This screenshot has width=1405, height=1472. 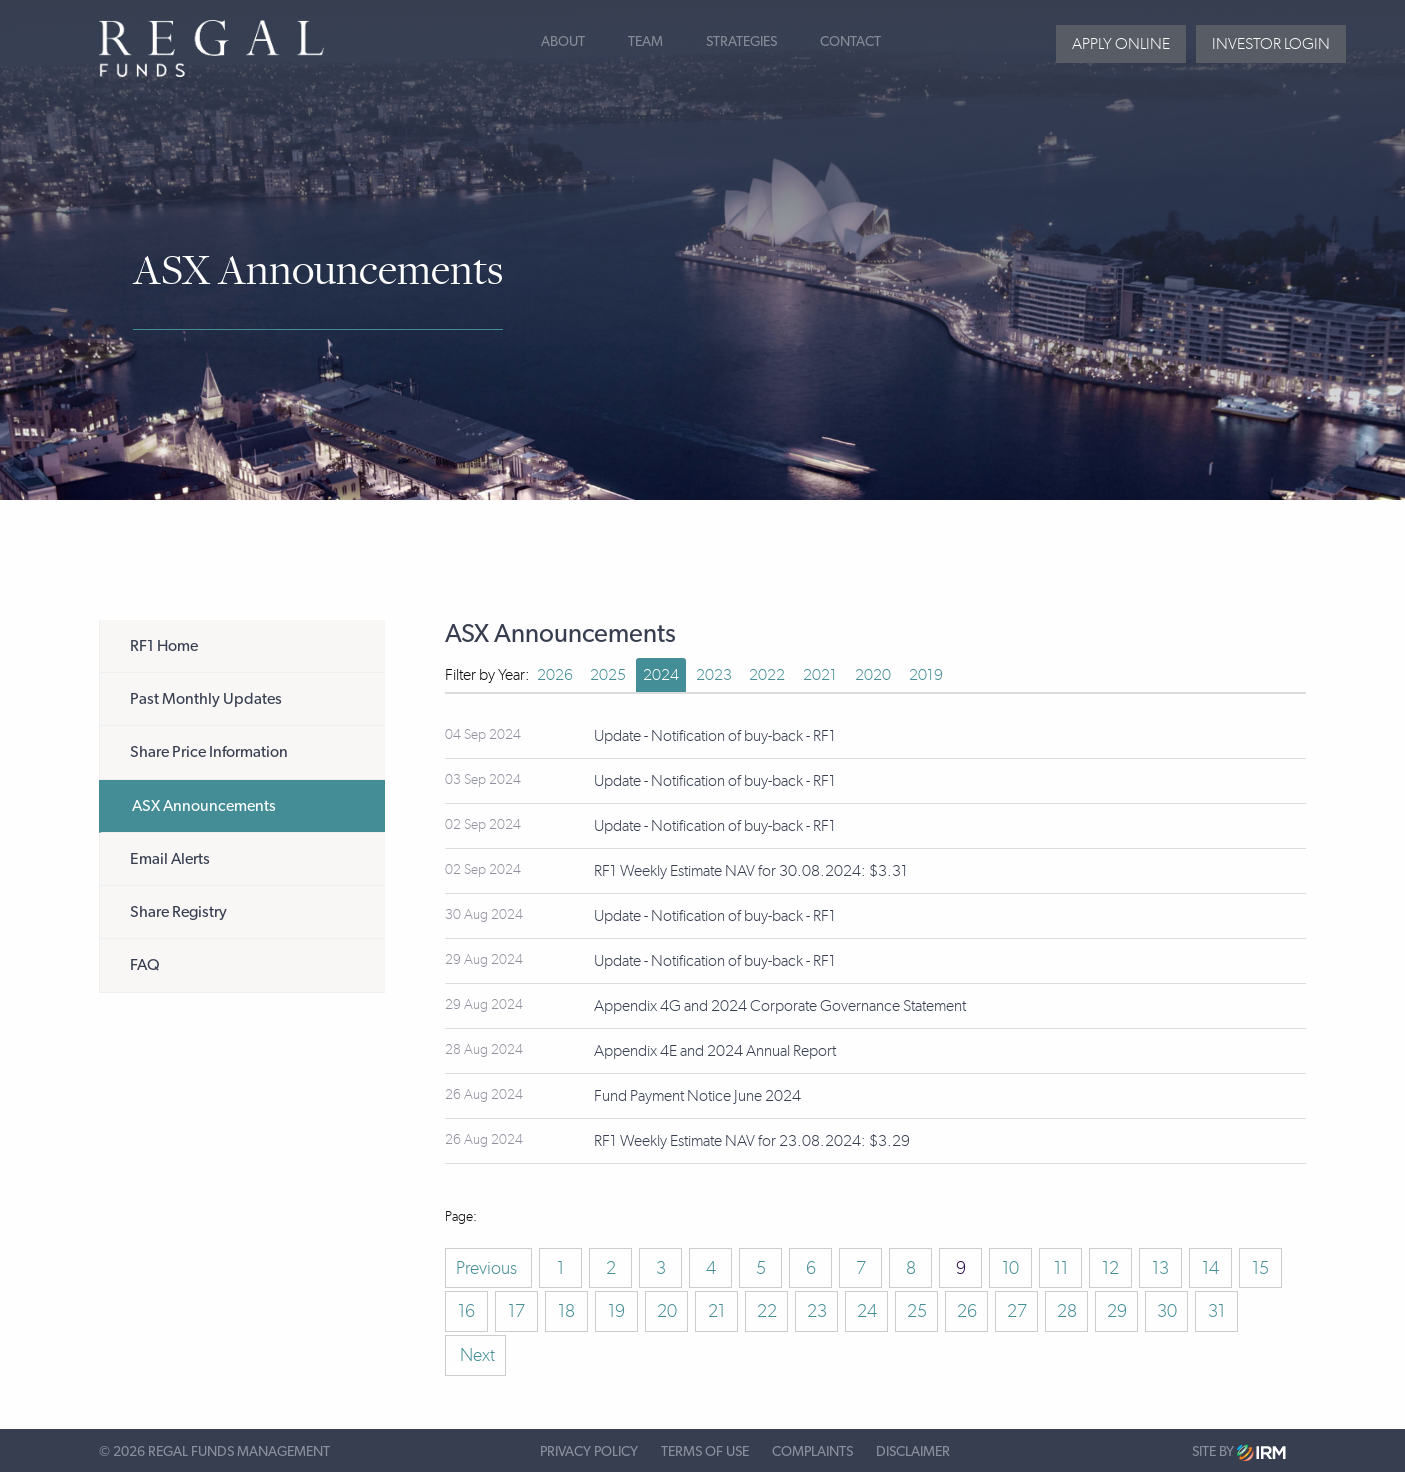 I want to click on 16, so click(x=466, y=1311).